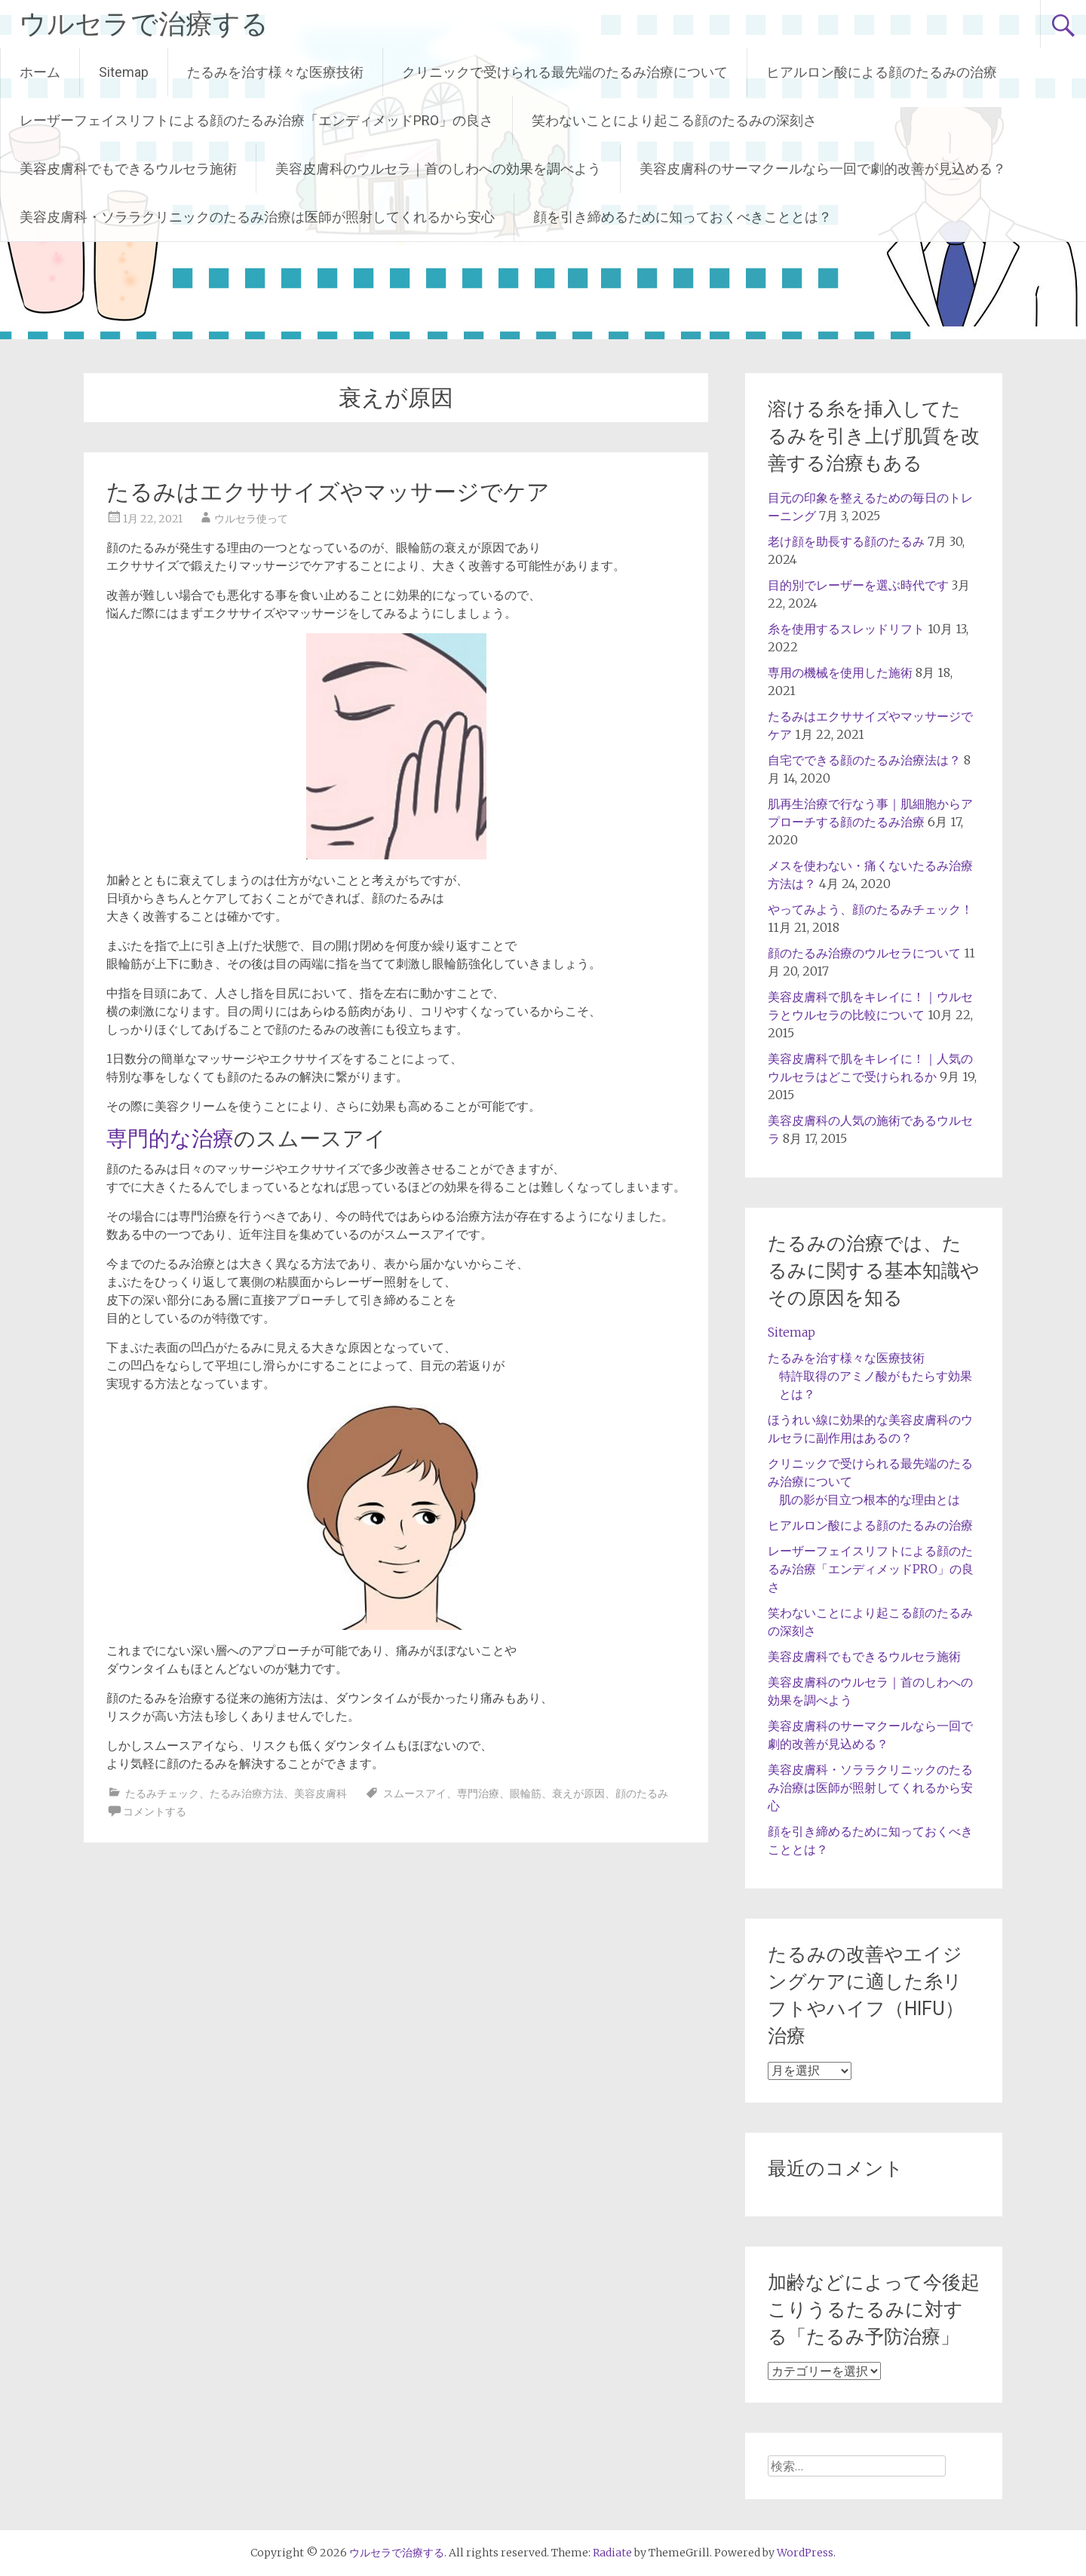  I want to click on 美容皮膚科でもできるウルセラ施術, so click(128, 168).